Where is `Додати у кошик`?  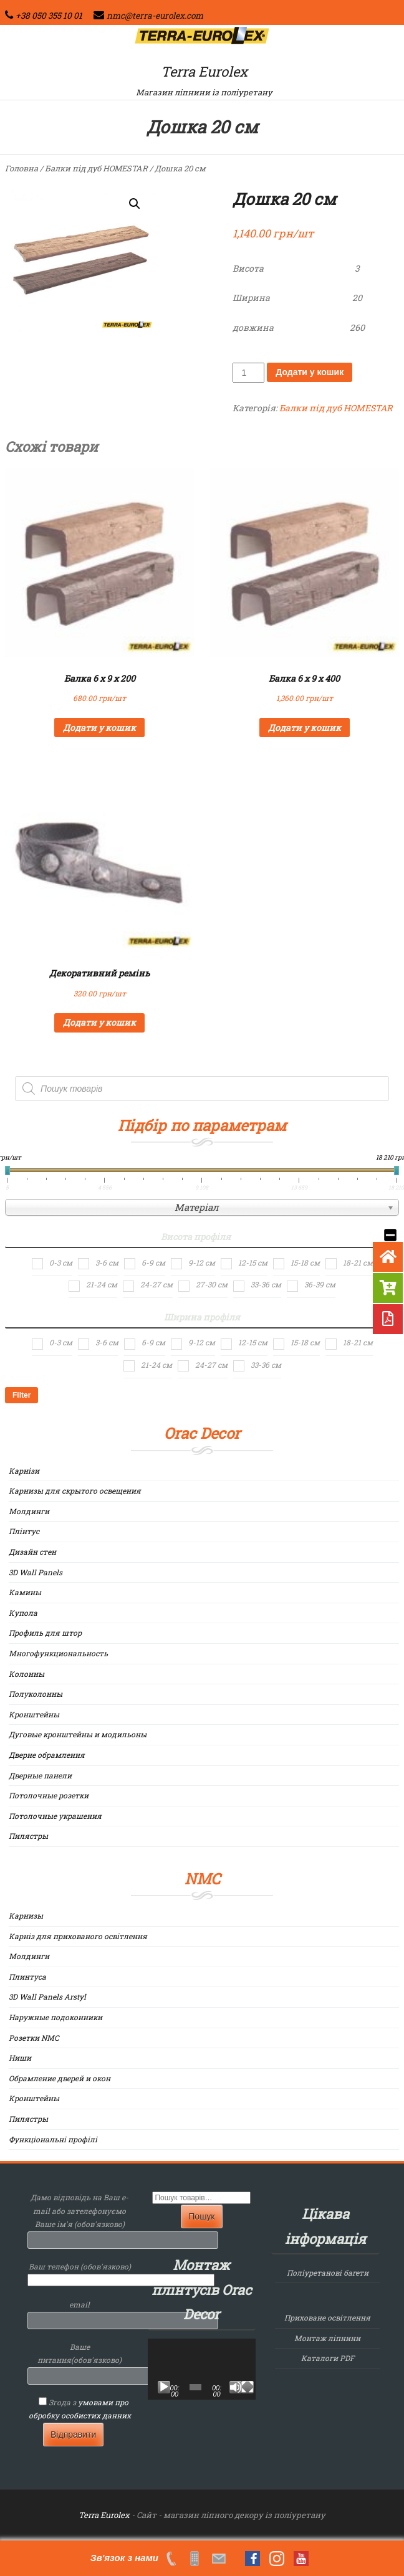
Додати у кошик is located at coordinates (310, 372).